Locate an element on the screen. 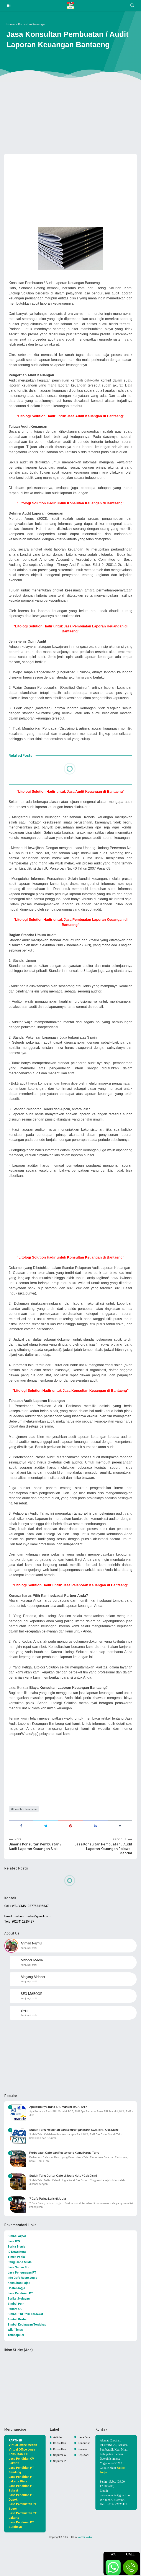 This screenshot has height=2576, width=141. Article is located at coordinates (57, 2470).